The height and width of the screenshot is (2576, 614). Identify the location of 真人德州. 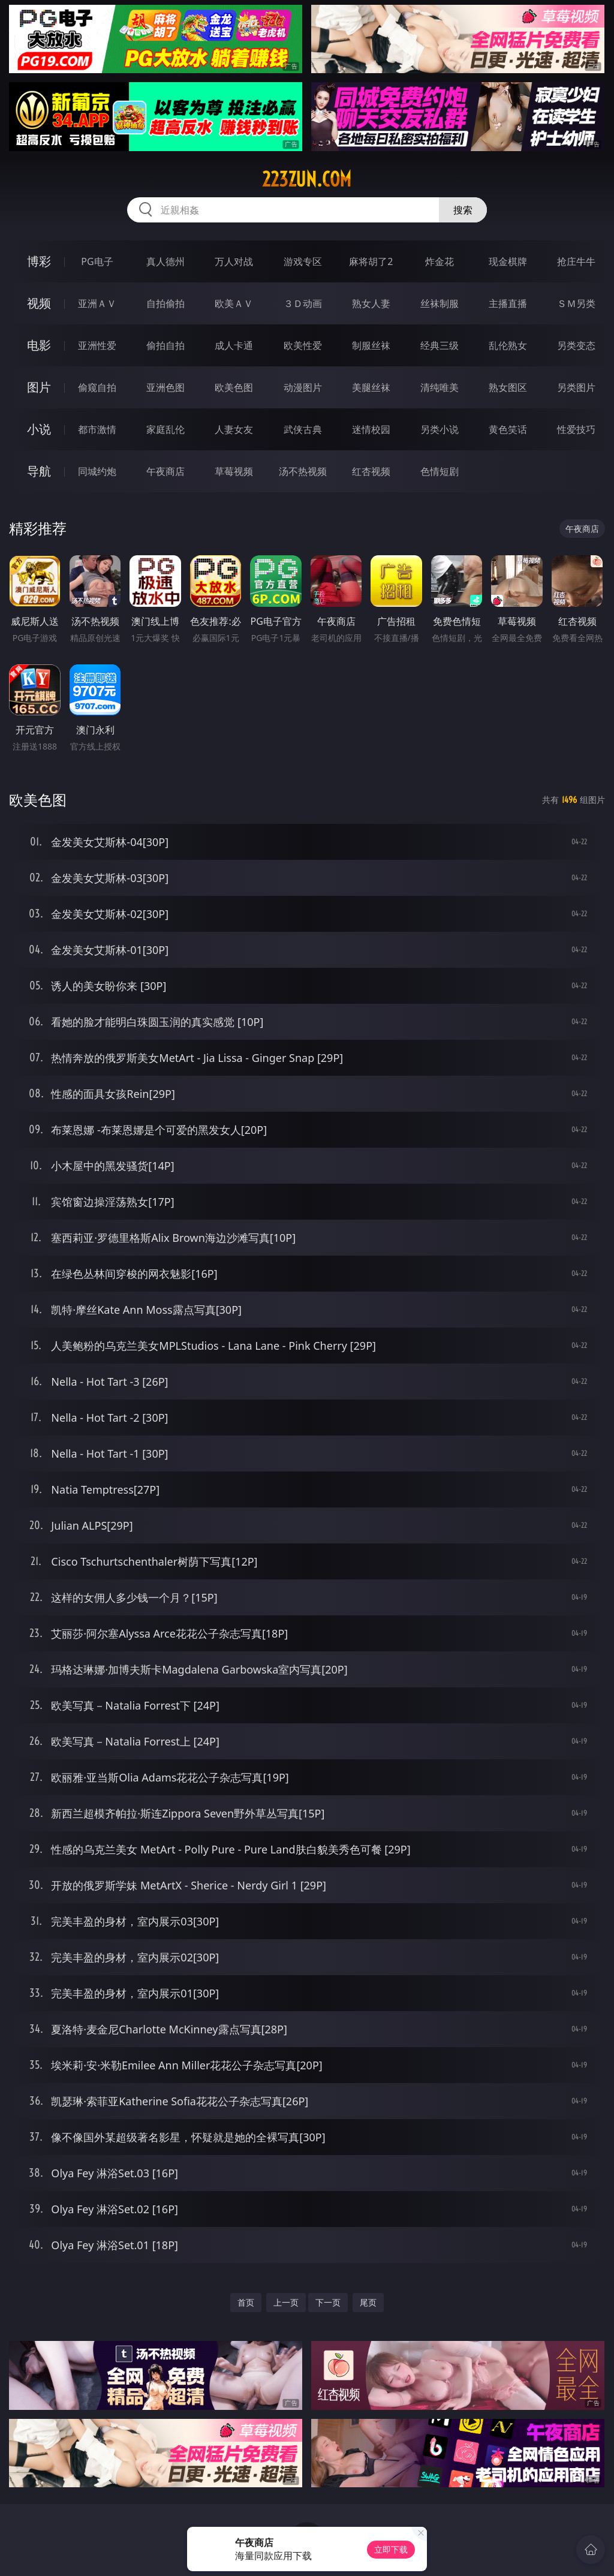
(165, 261).